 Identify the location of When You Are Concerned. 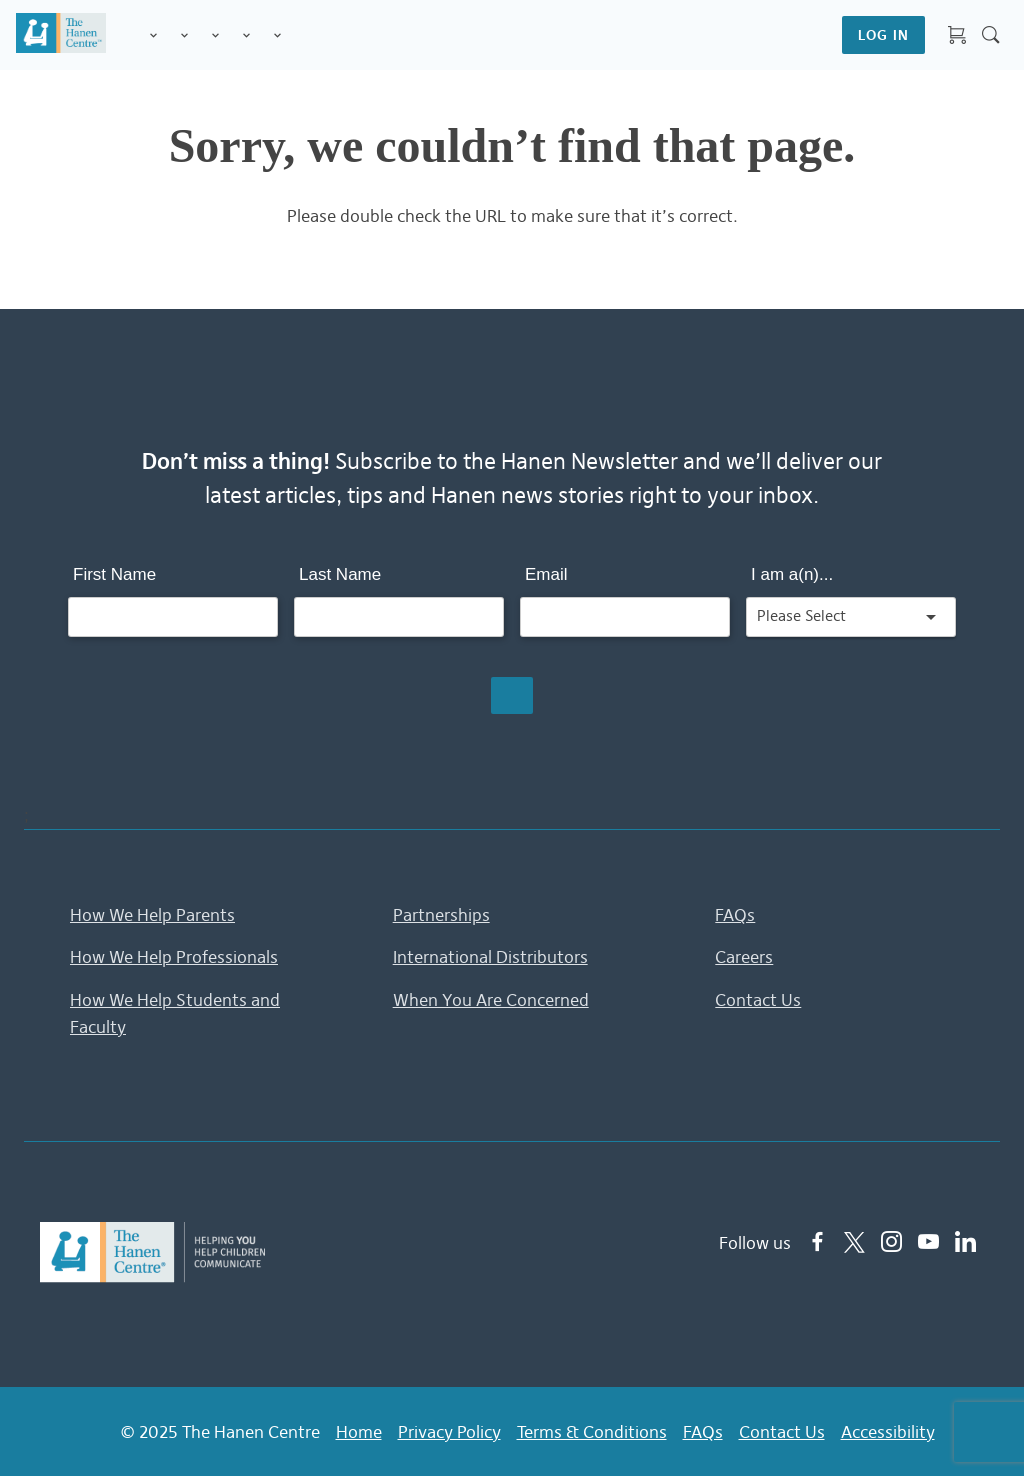
(491, 1000).